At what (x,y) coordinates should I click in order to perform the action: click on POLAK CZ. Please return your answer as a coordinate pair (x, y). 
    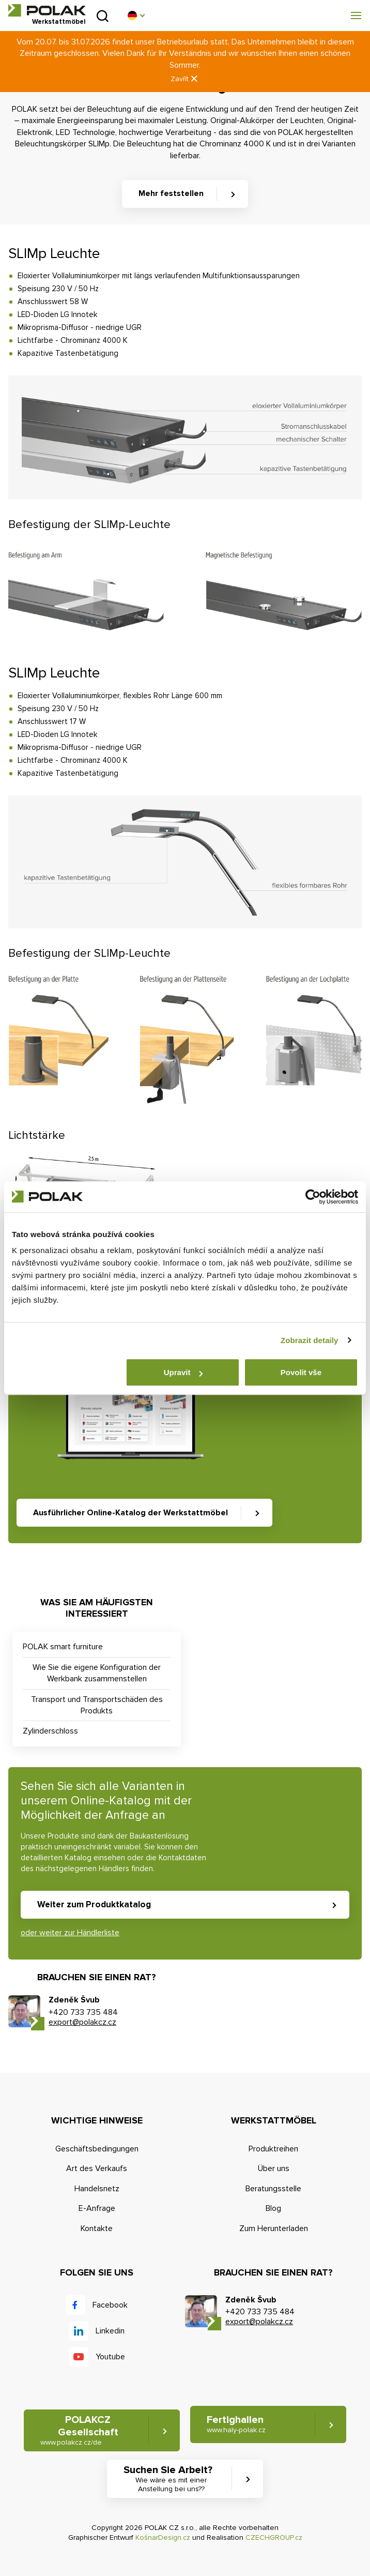
    Looking at the image, I should click on (47, 10).